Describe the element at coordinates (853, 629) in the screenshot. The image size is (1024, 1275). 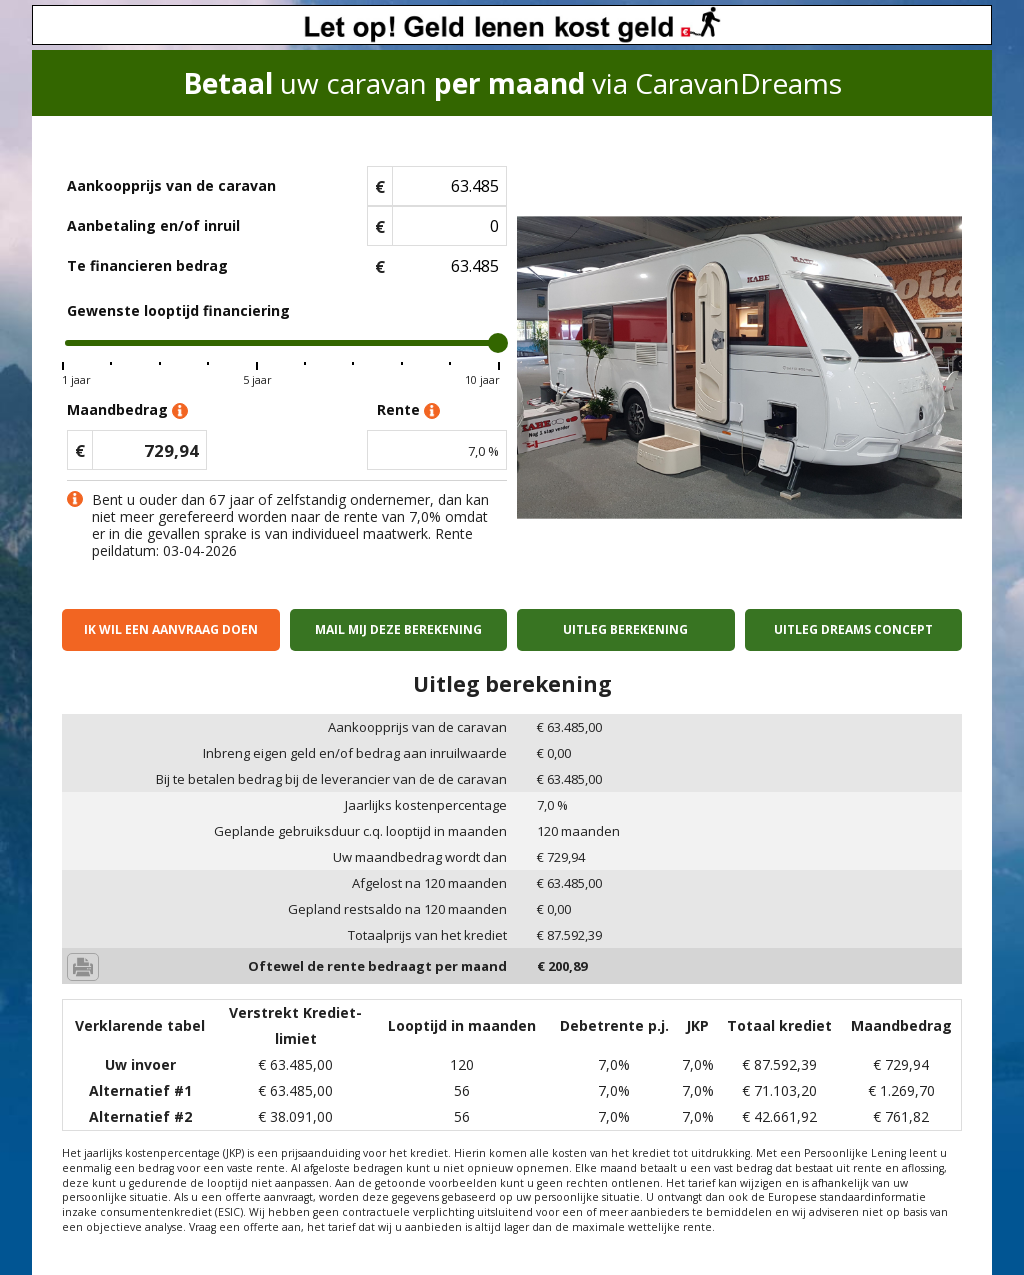
I see `Uitleg Dreams concept` at that location.